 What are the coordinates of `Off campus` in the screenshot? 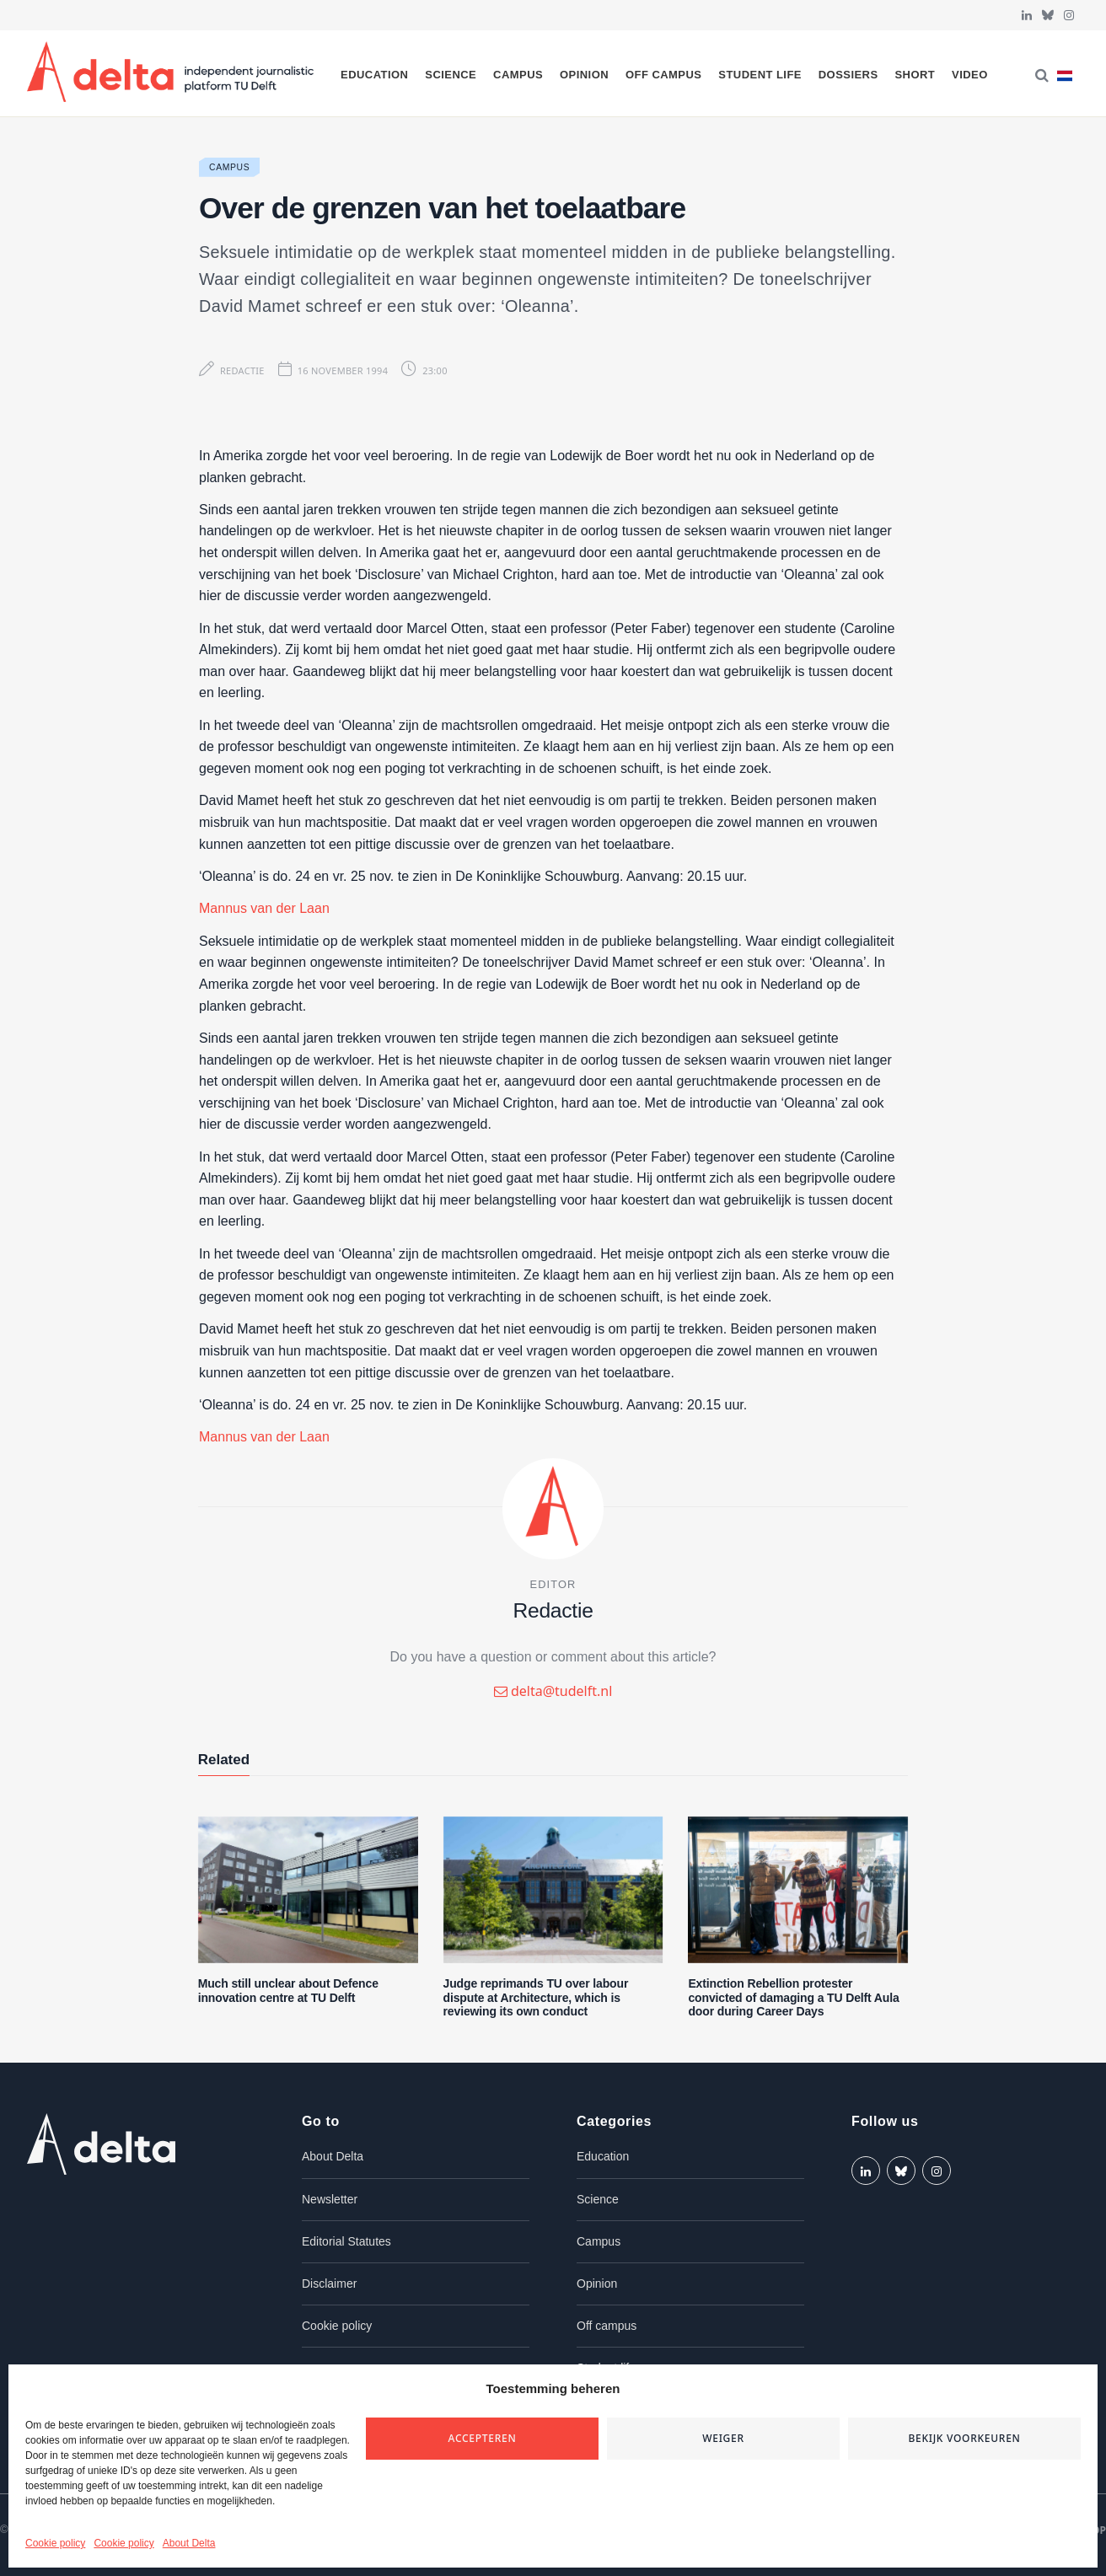 It's located at (663, 74).